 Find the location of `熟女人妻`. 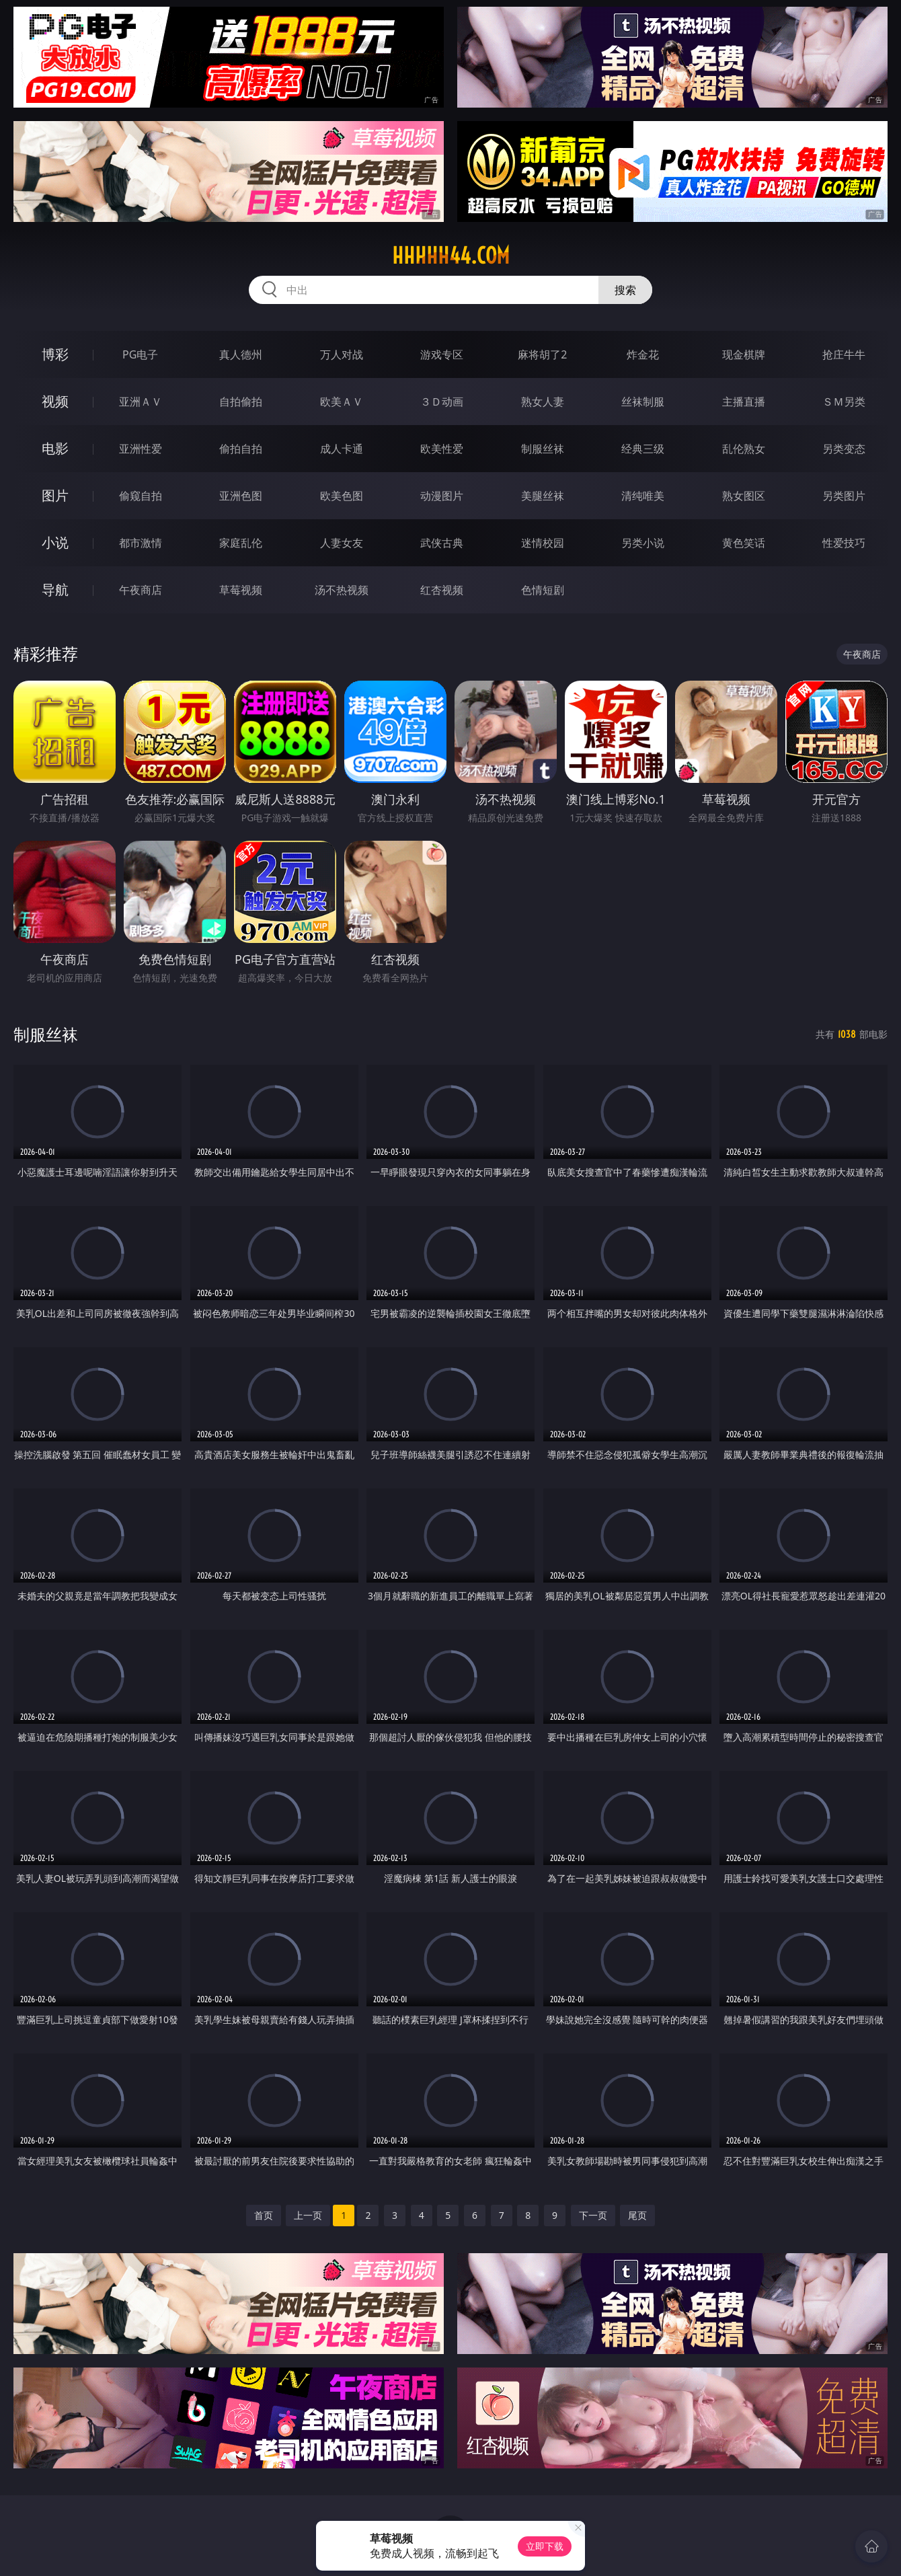

熟女人妻 is located at coordinates (542, 401).